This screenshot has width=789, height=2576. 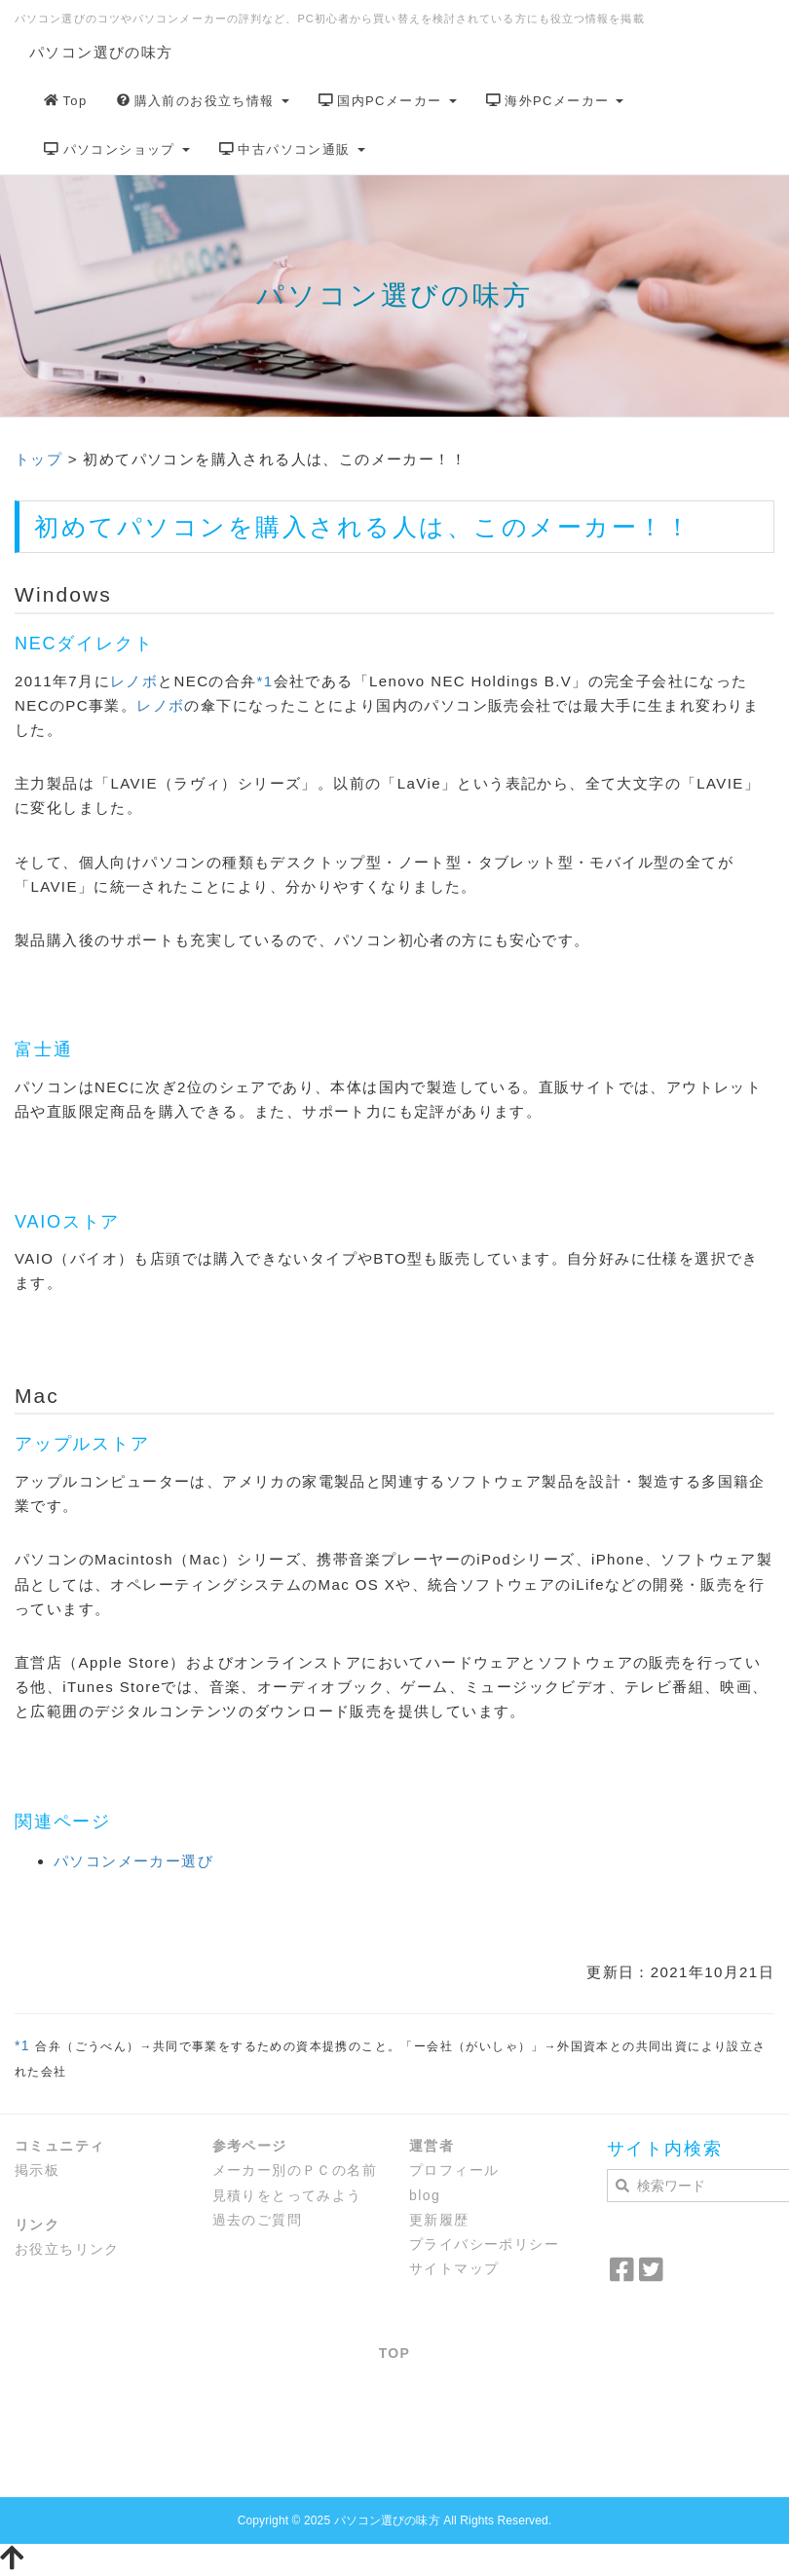 I want to click on 更新履歴, so click(x=439, y=2219).